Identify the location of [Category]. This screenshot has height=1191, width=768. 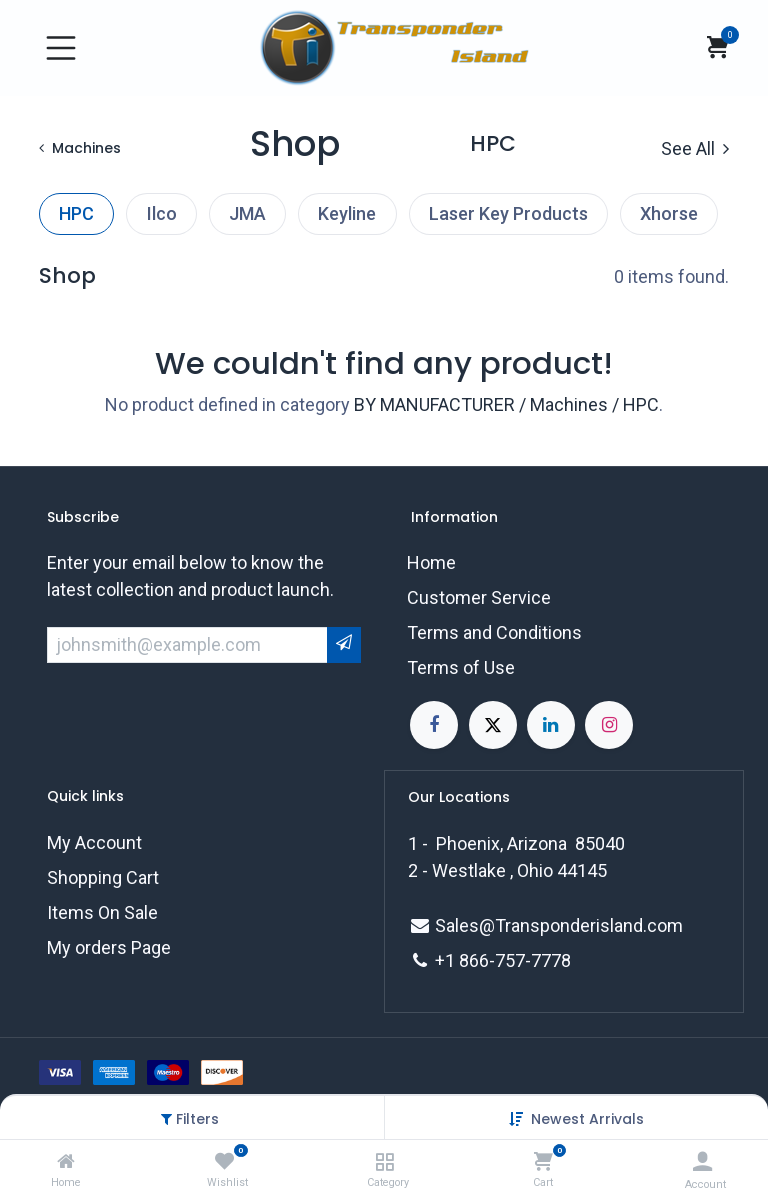
(384, 1161).